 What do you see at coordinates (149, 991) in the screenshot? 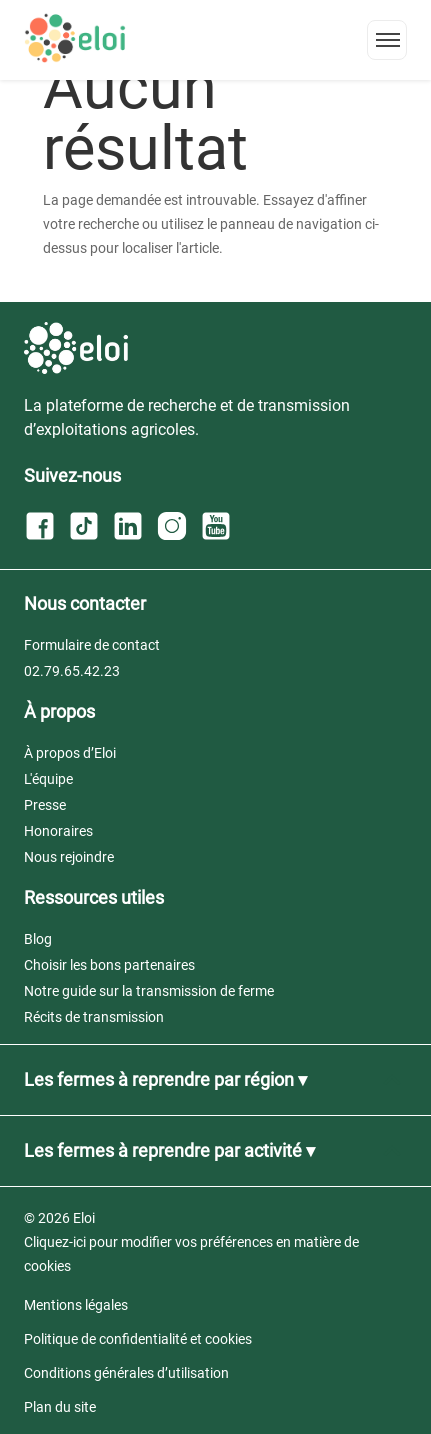
I see `Notre guide sur la transmission de ferme` at bounding box center [149, 991].